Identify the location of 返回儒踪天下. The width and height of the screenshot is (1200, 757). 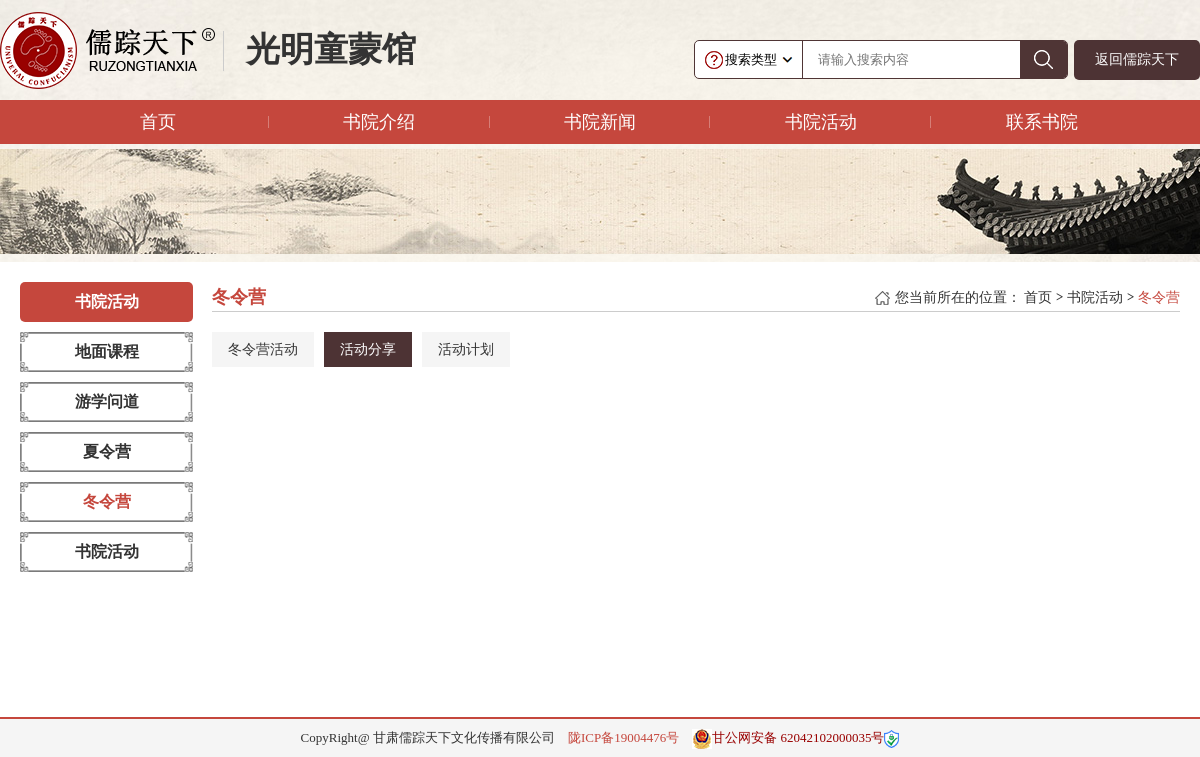
(1137, 59).